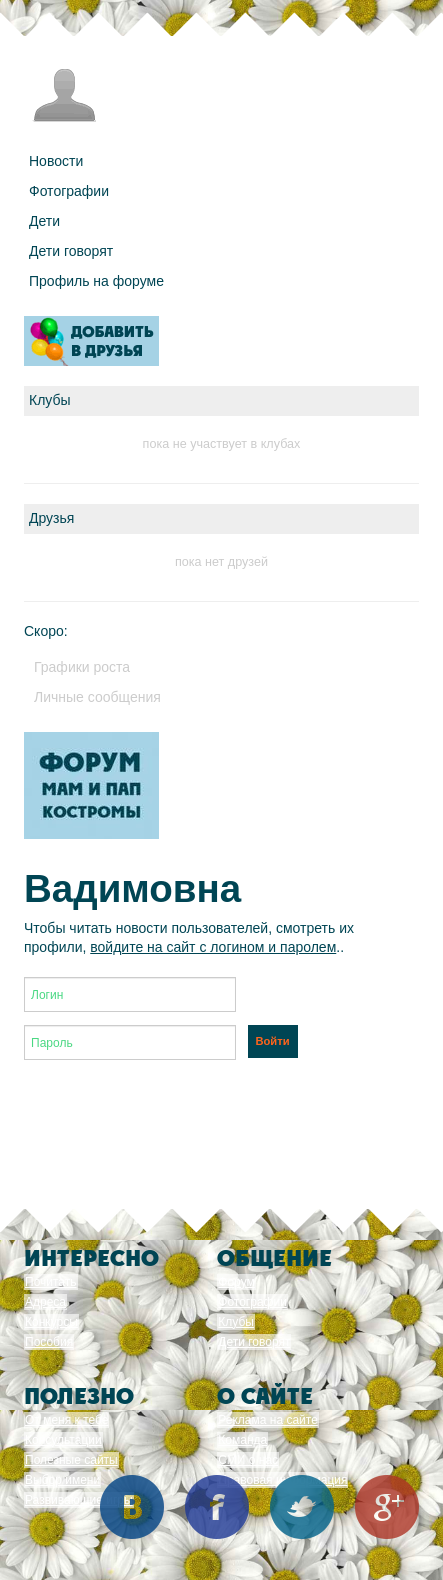 The image size is (443, 1580). I want to click on войдите на сайт с логином и паролем, so click(213, 947).